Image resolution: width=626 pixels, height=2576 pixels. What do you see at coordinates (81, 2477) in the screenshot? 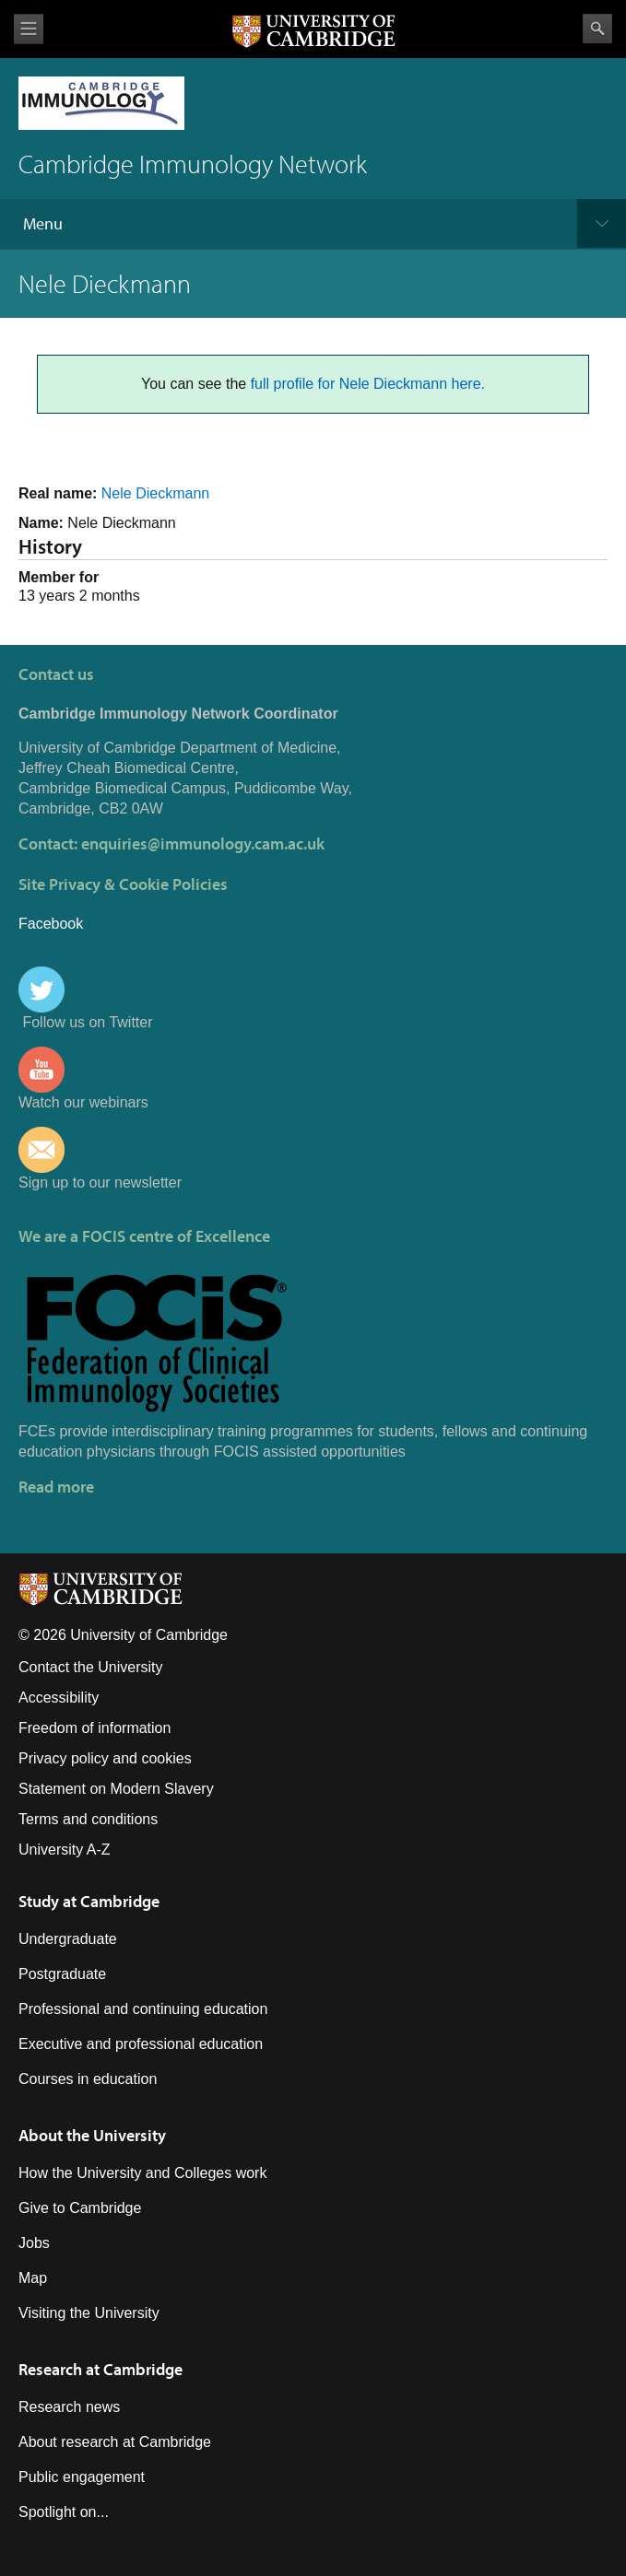
I see `Public engagement` at bounding box center [81, 2477].